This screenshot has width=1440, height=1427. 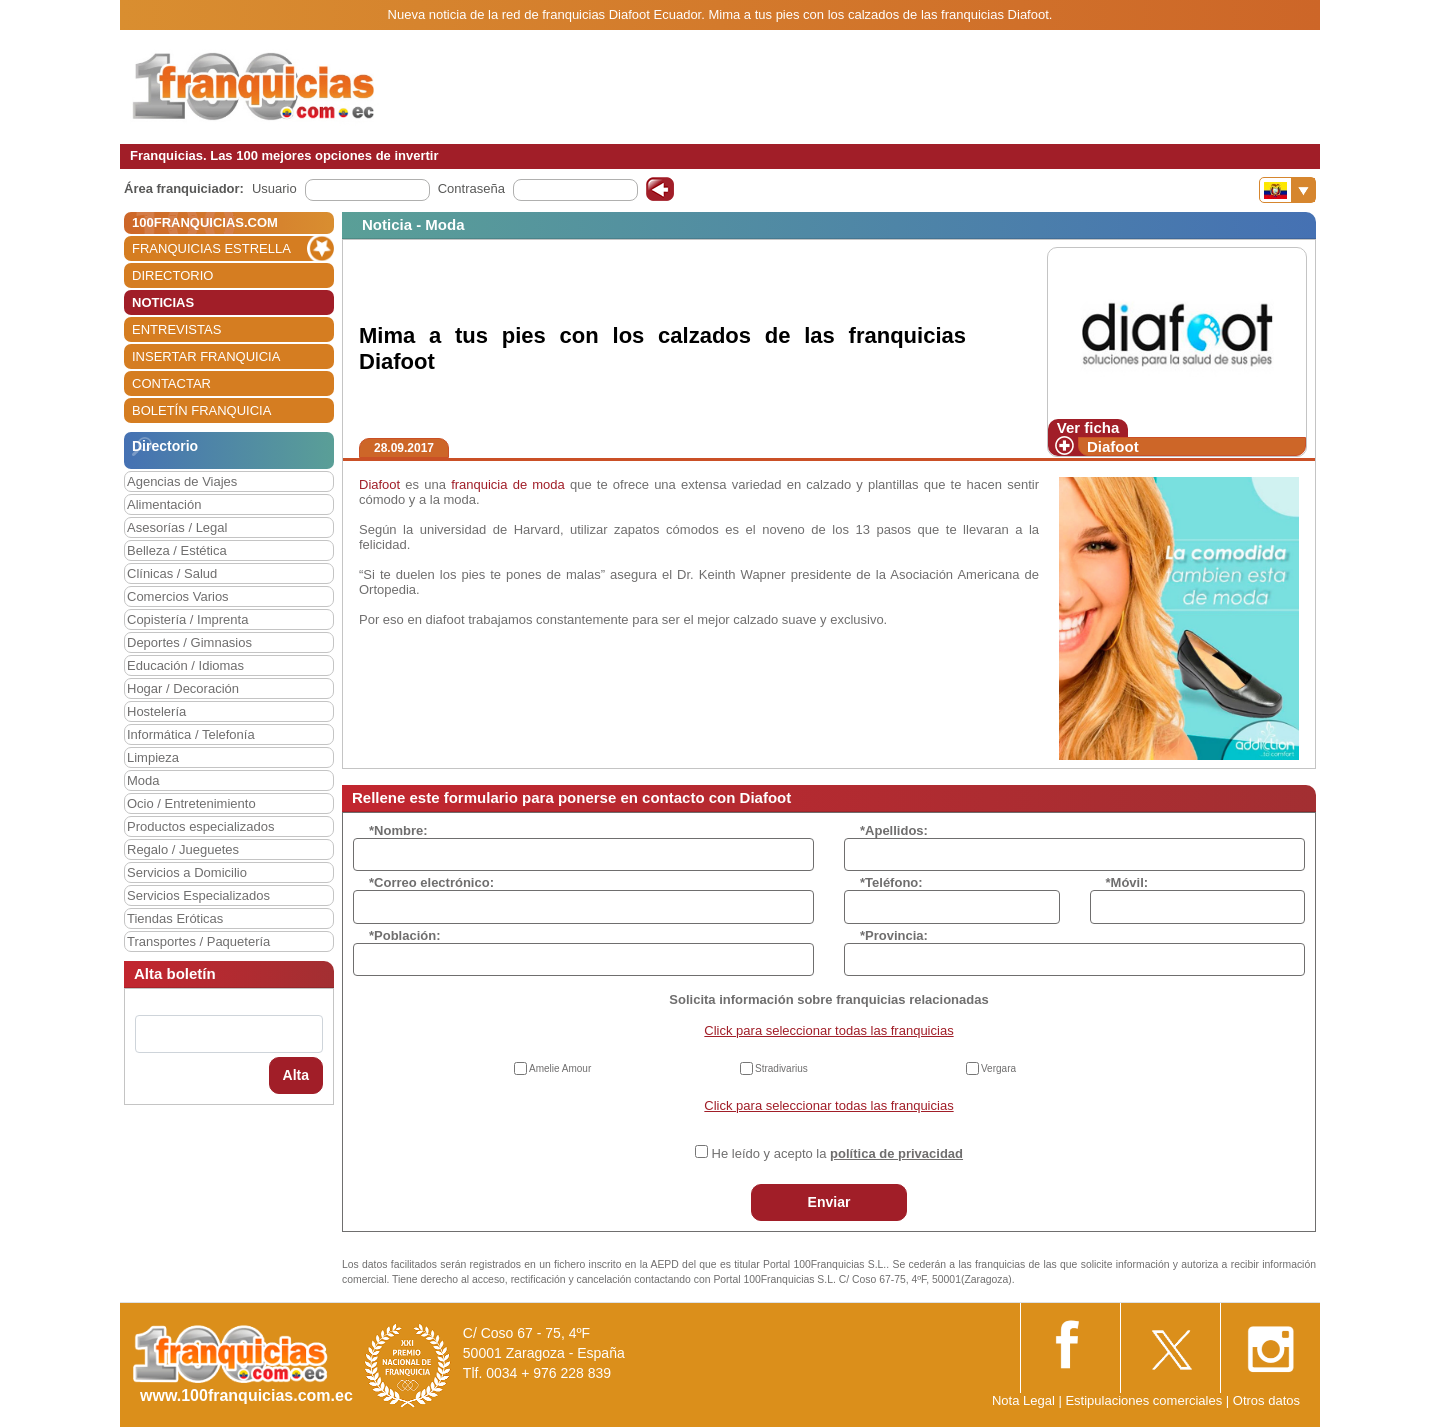 What do you see at coordinates (206, 356) in the screenshot?
I see `INSERTAR FRANQUICIA` at bounding box center [206, 356].